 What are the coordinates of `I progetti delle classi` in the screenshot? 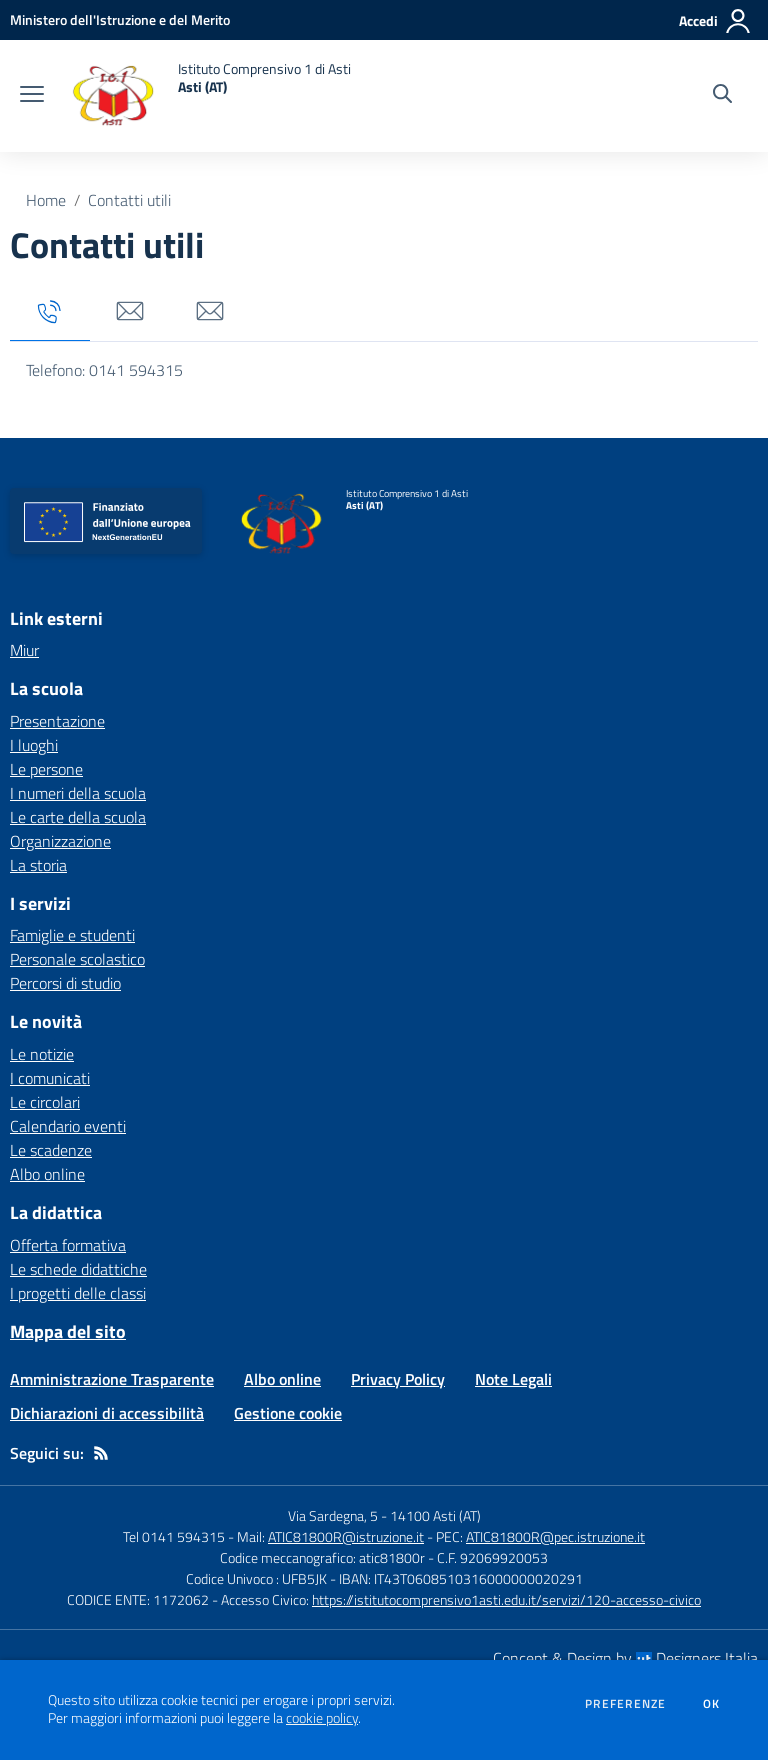 It's located at (78, 1293).